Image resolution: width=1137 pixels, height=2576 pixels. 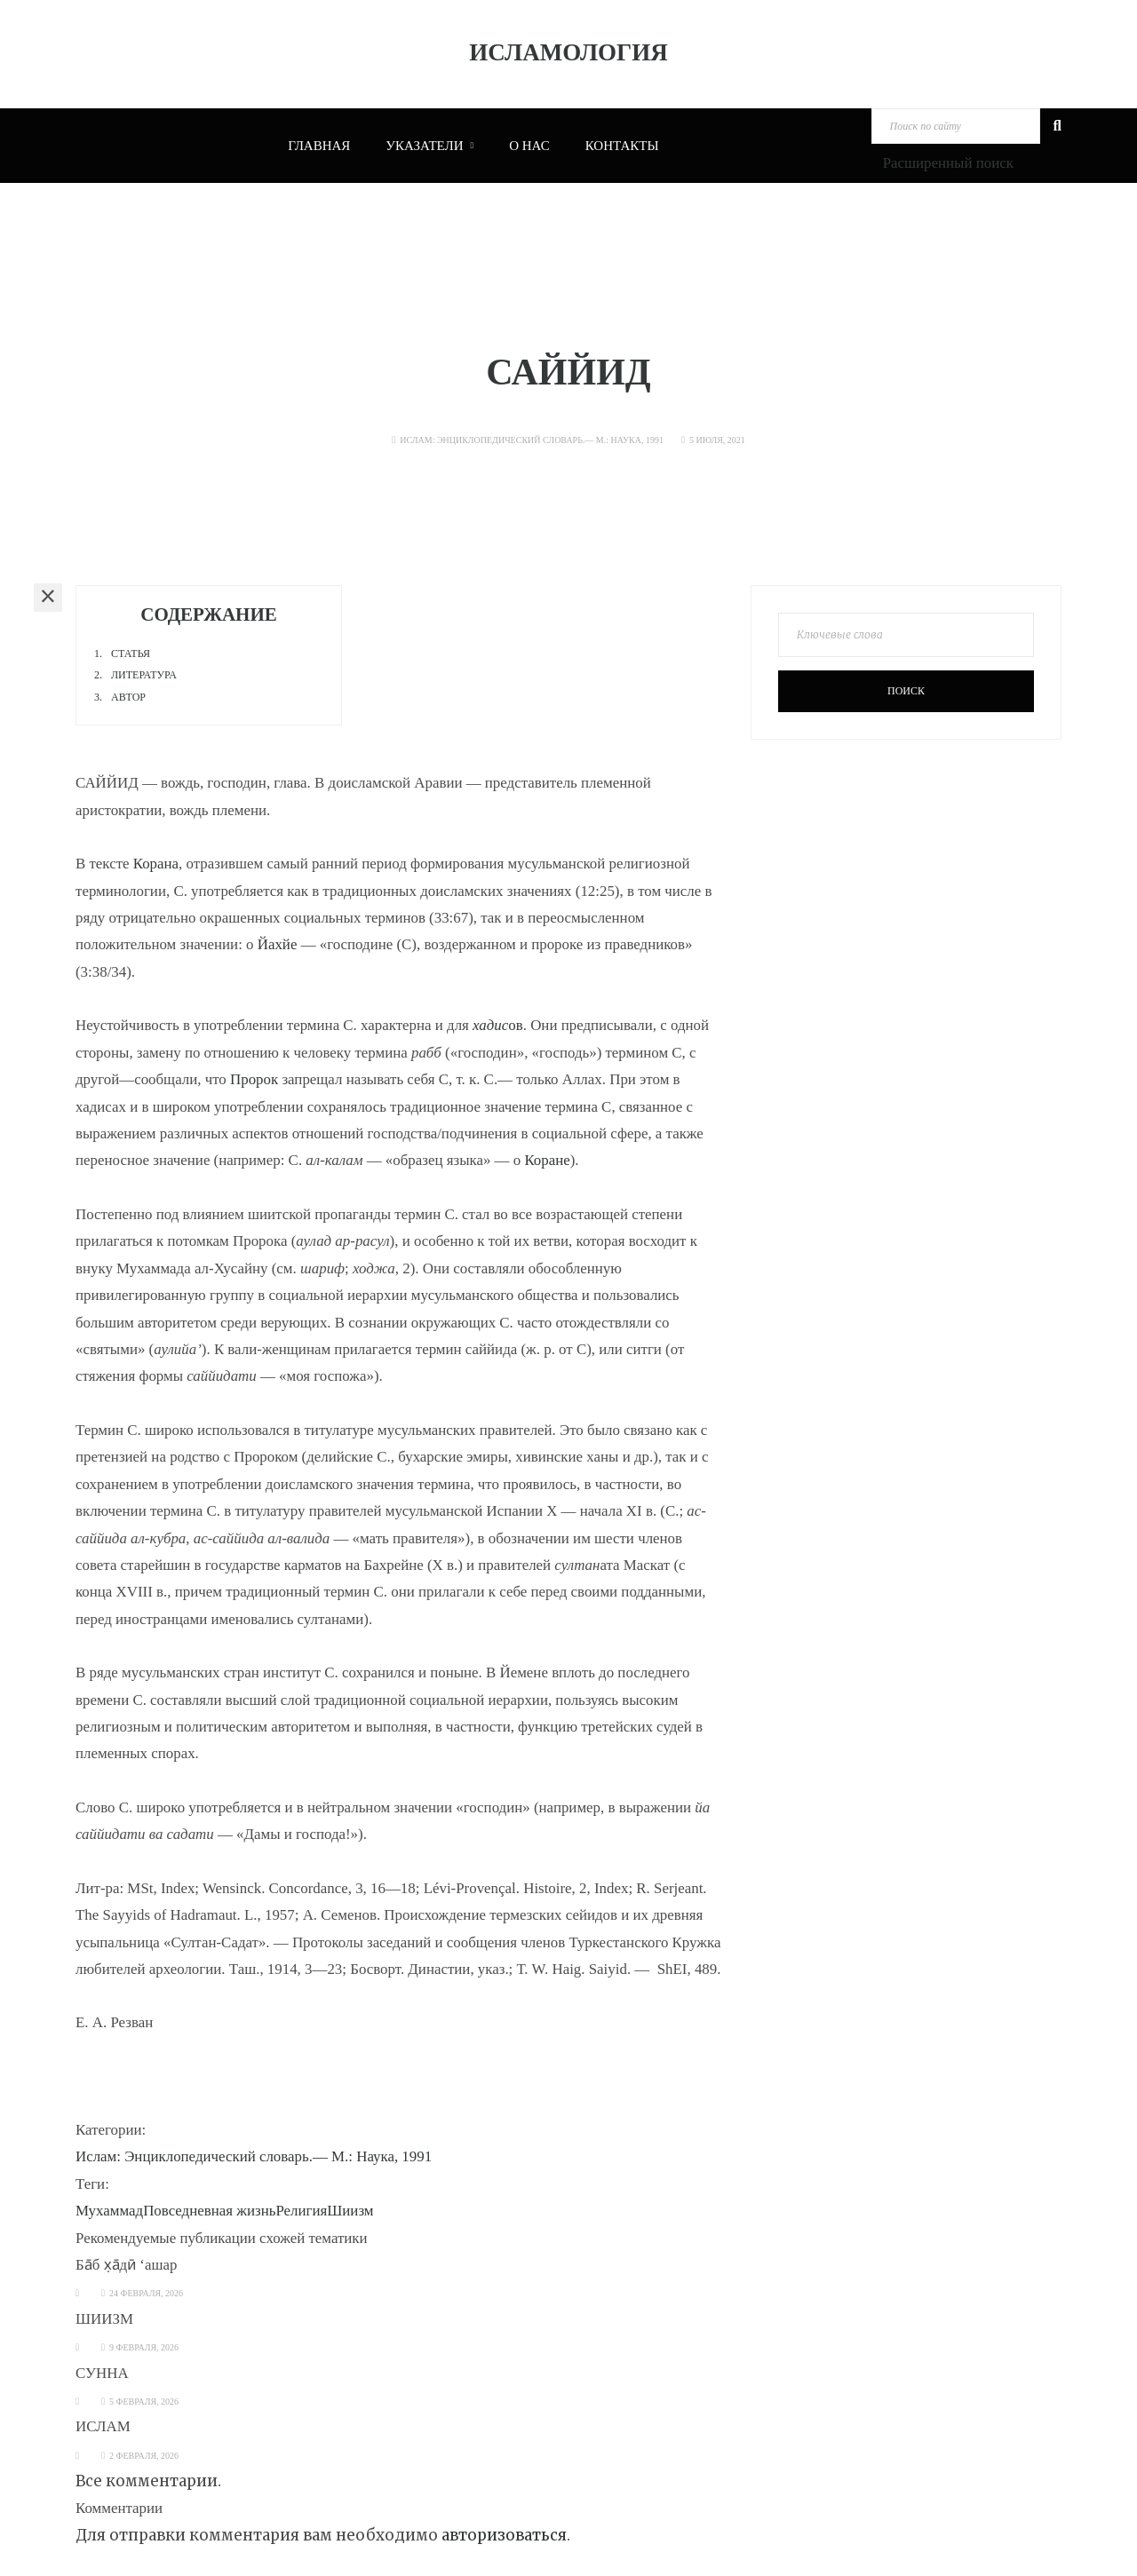 What do you see at coordinates (429, 146) in the screenshot?
I see `Указатели` at bounding box center [429, 146].